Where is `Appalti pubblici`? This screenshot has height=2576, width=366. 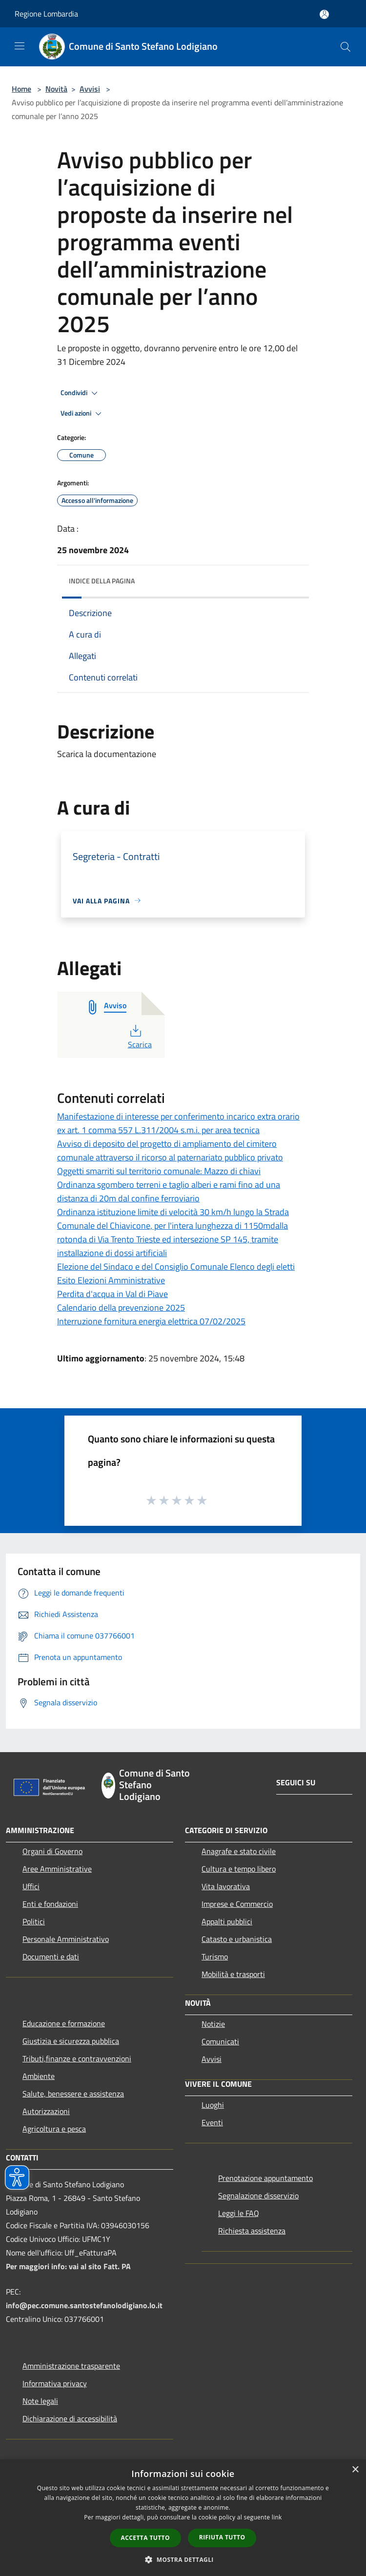
Appalti pubblici is located at coordinates (227, 1921).